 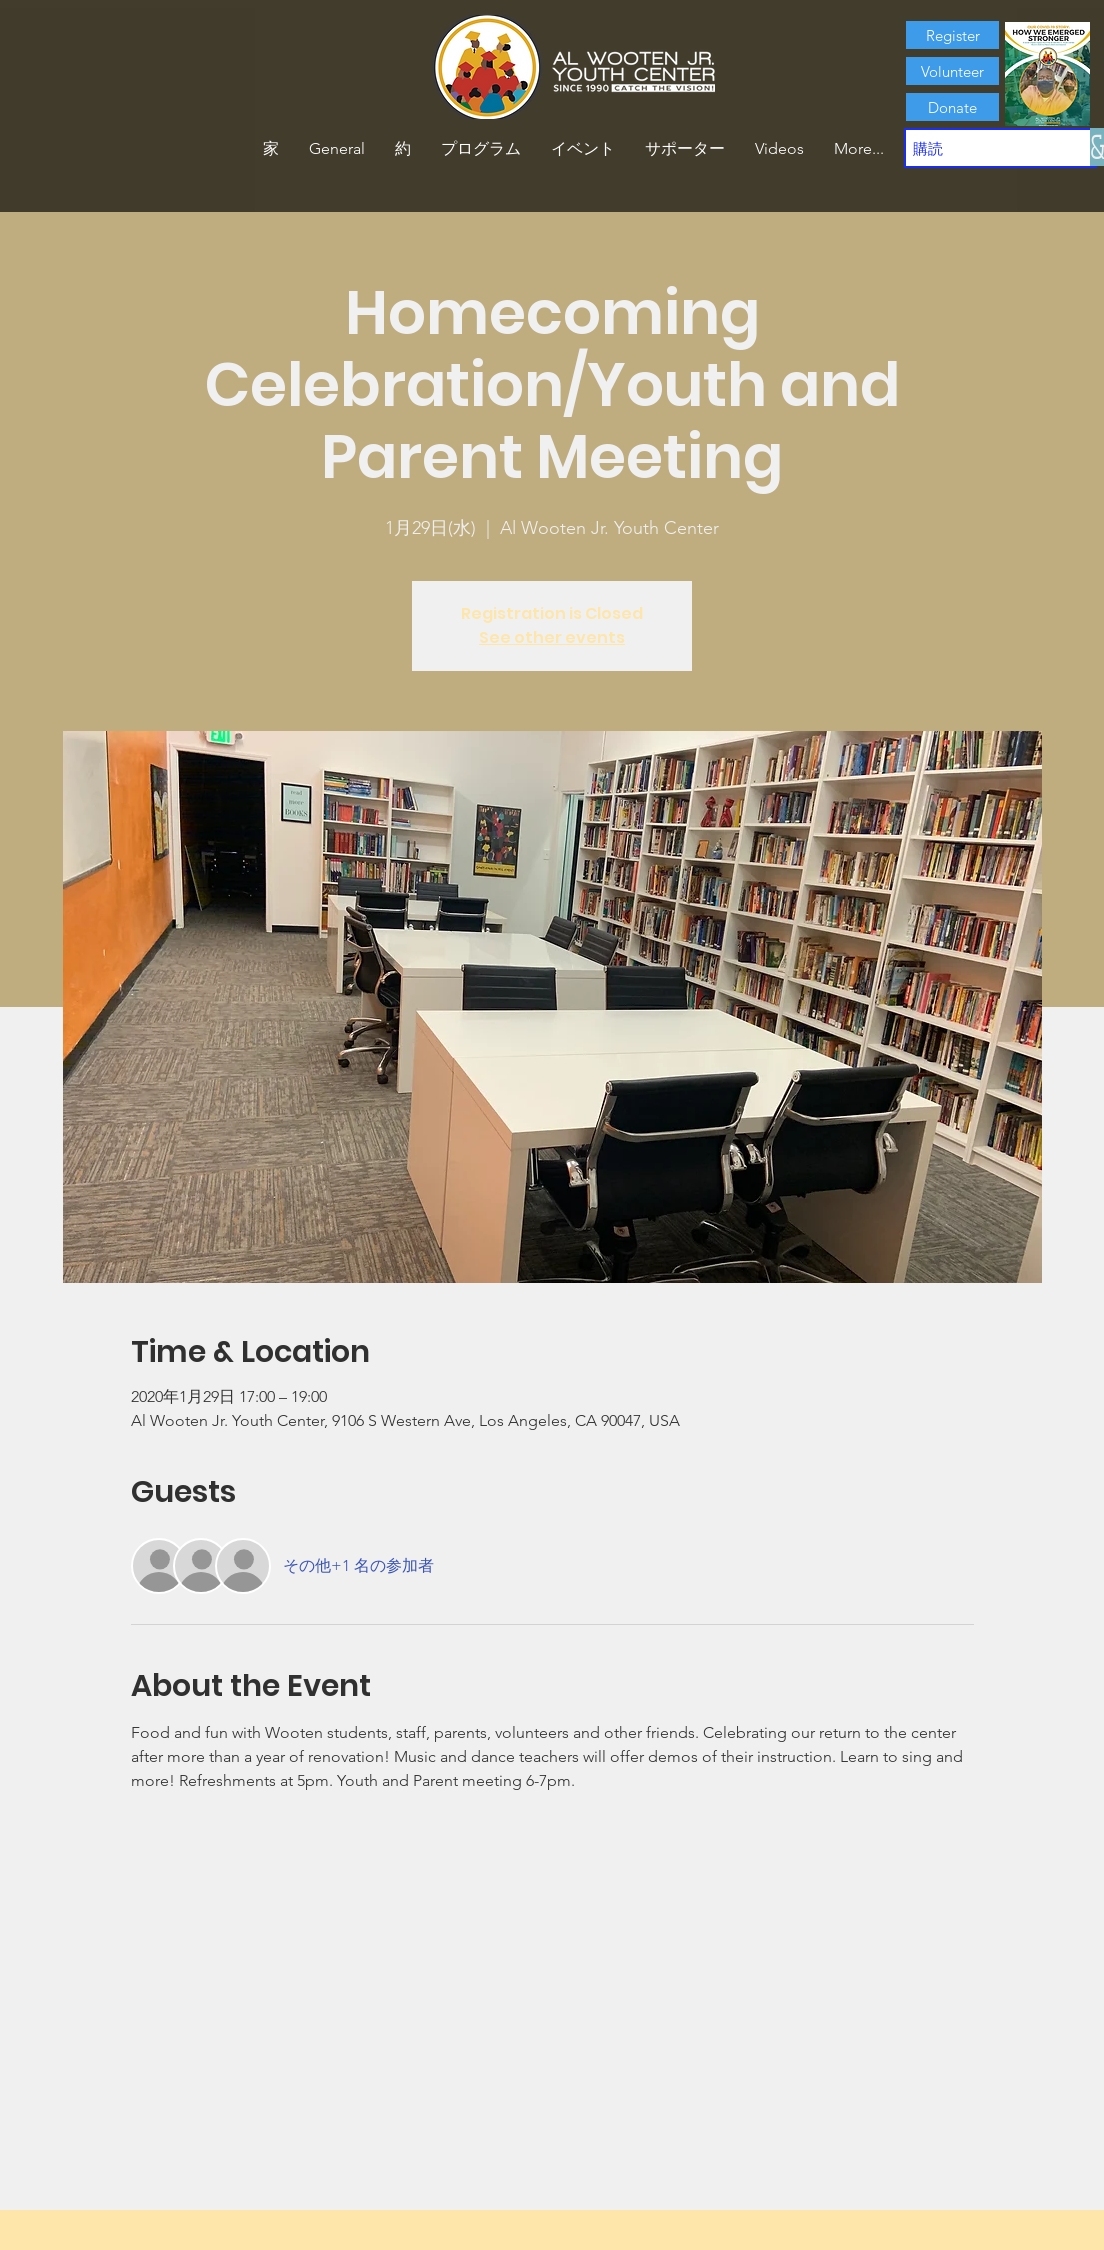 What do you see at coordinates (952, 107) in the screenshot?
I see `[Donate]` at bounding box center [952, 107].